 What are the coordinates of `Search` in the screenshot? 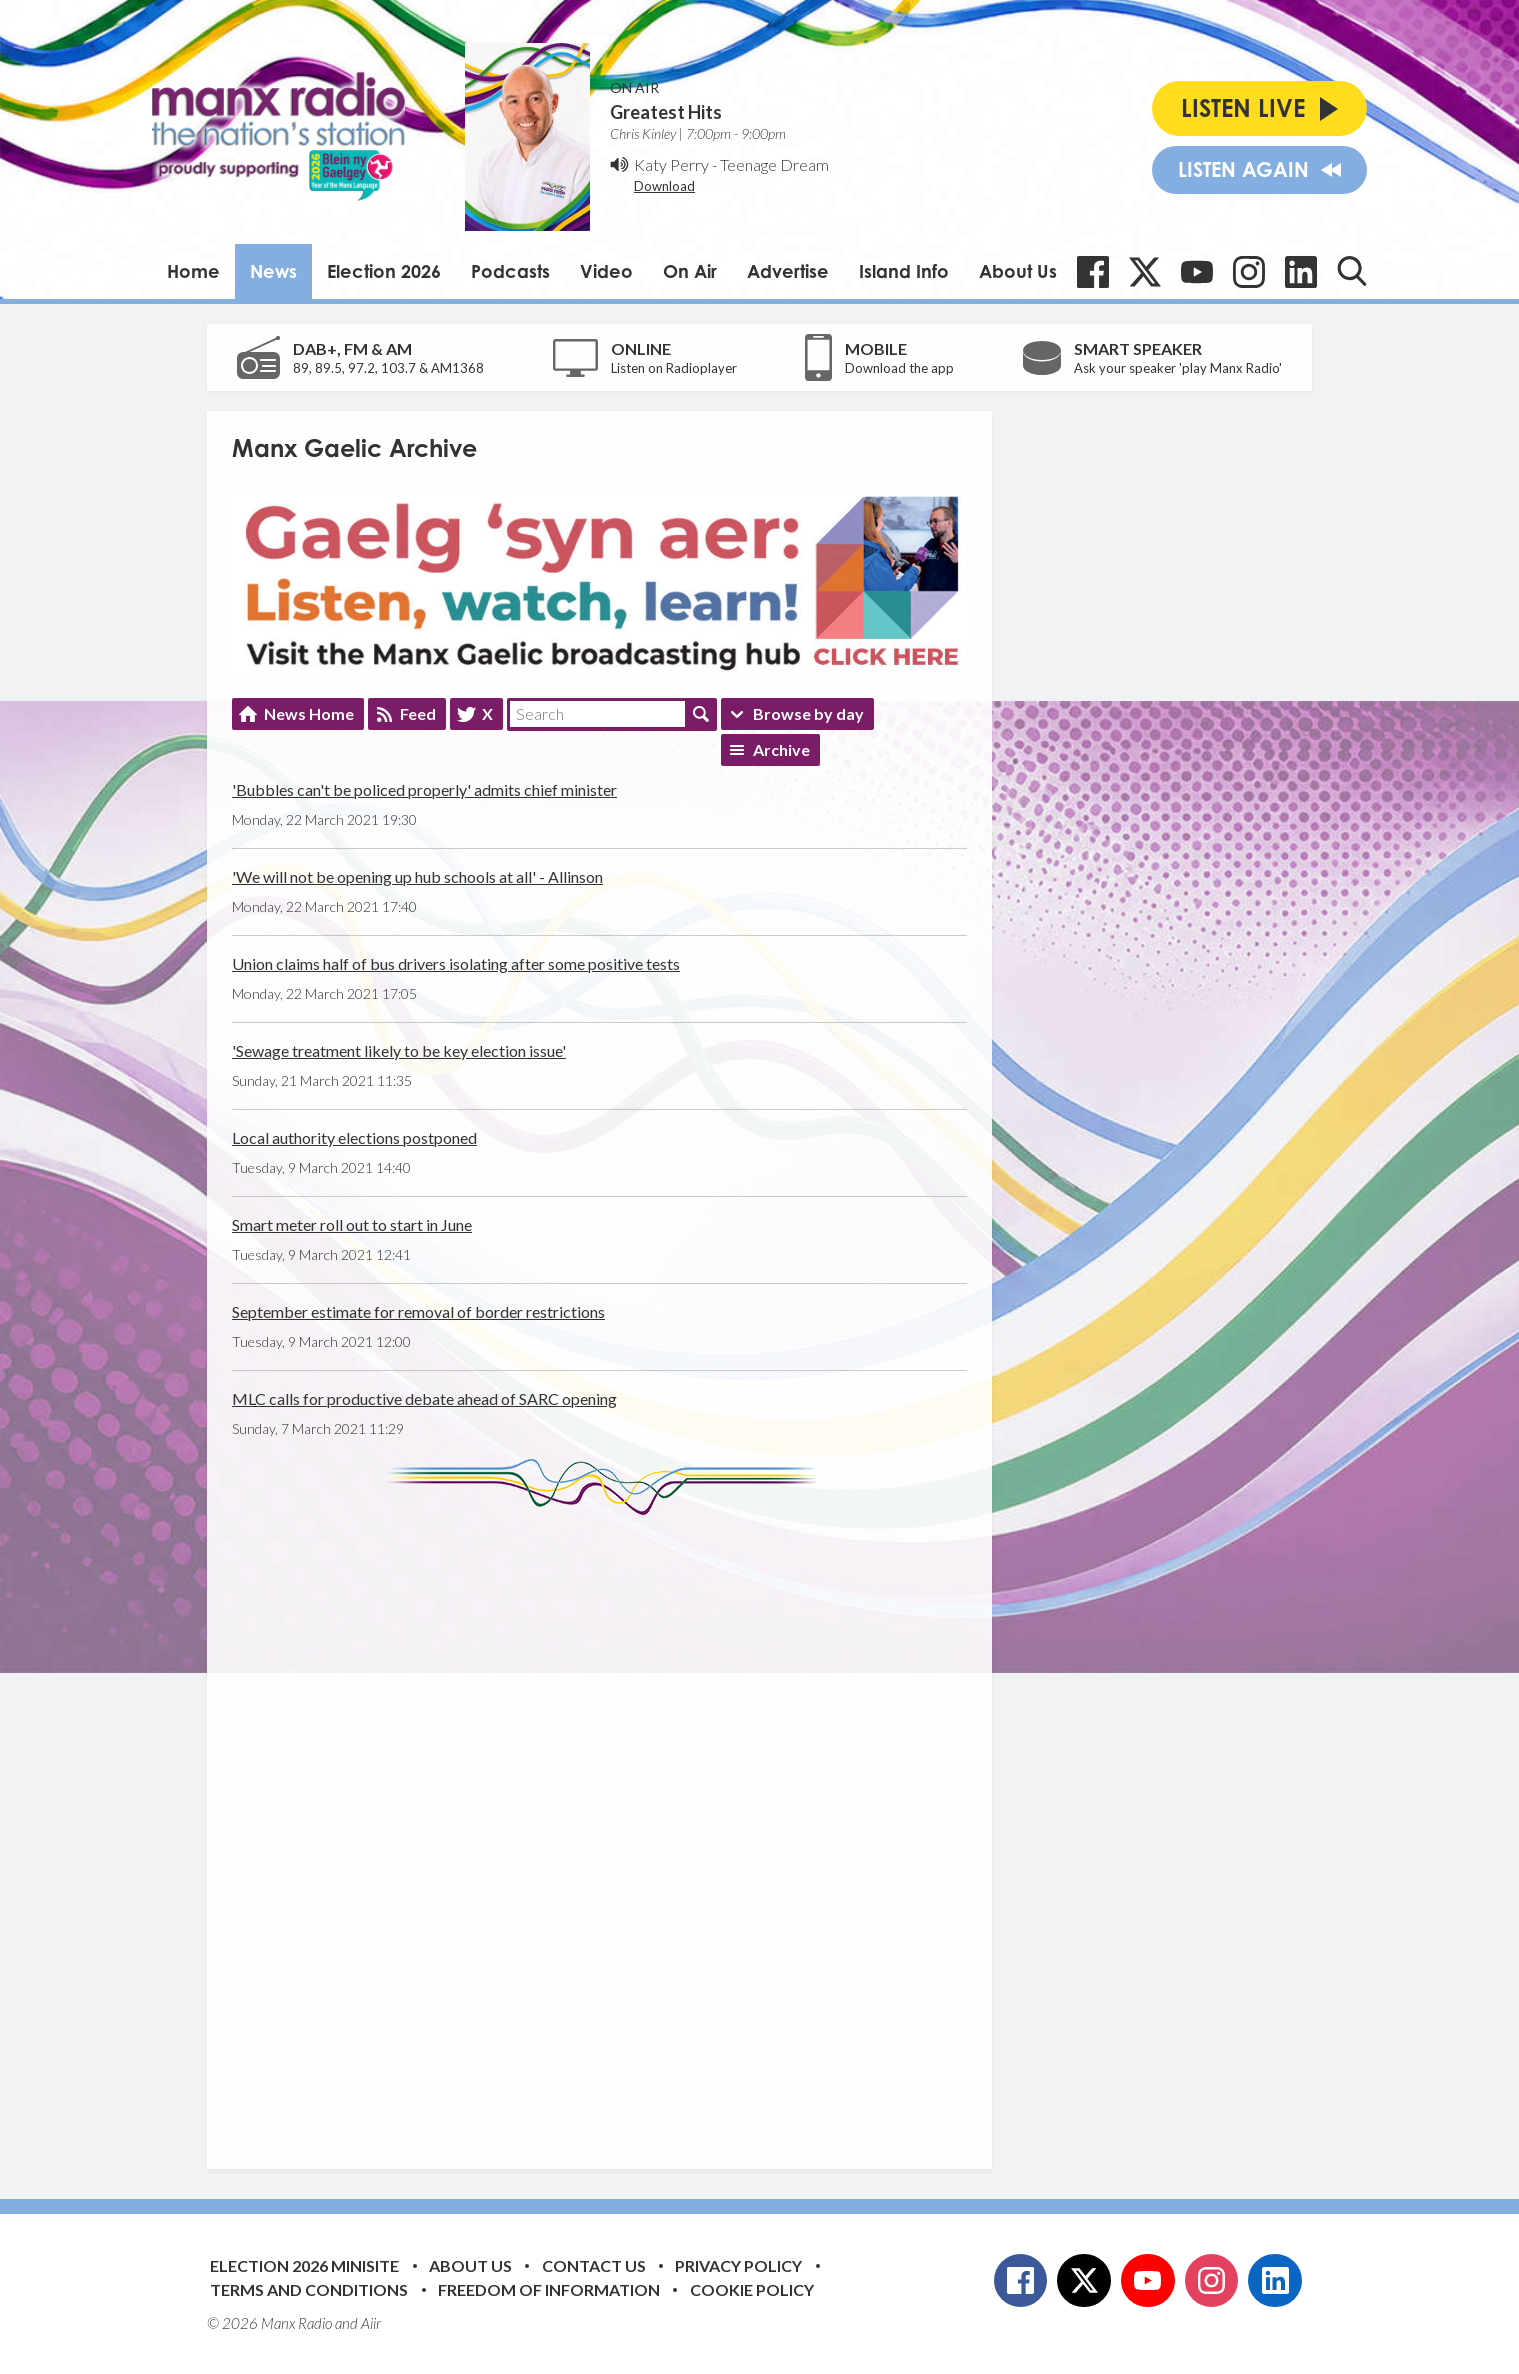 It's located at (701, 714).